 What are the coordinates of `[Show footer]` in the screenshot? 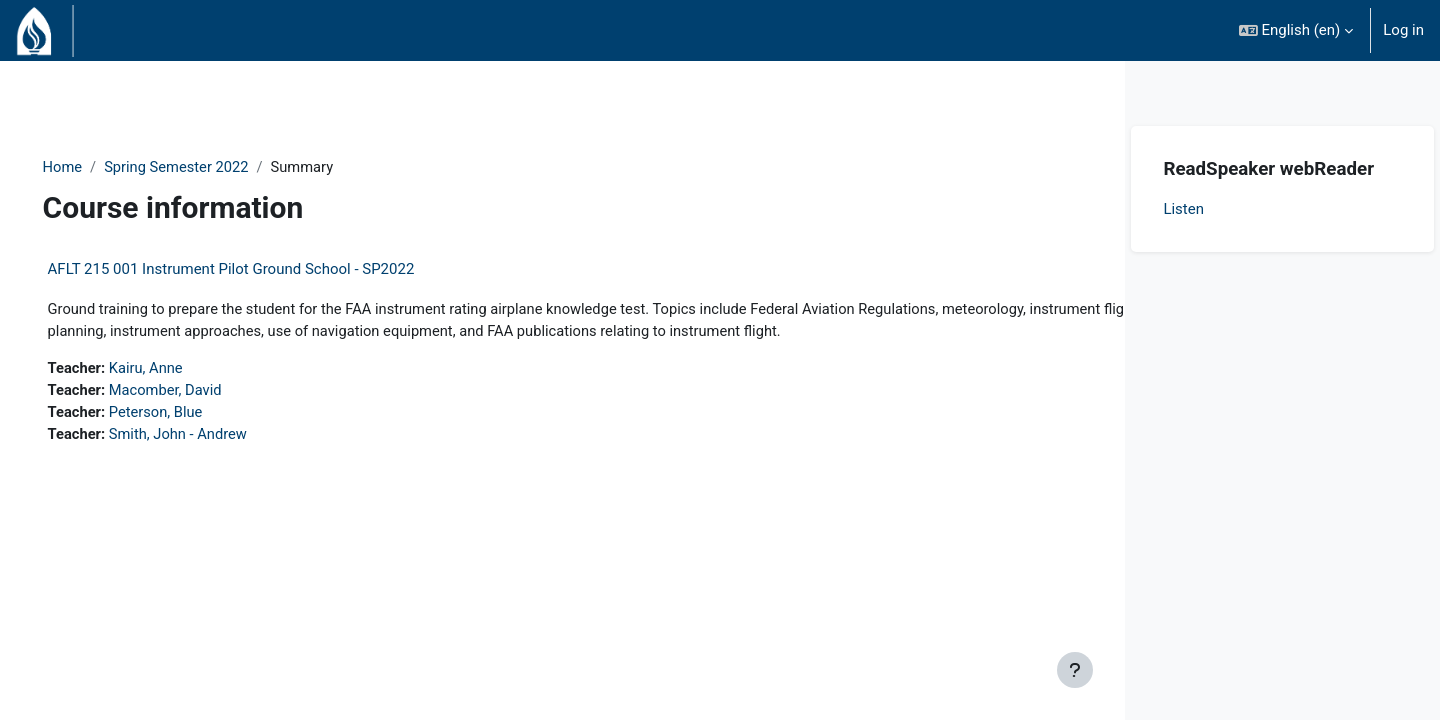 It's located at (1075, 670).